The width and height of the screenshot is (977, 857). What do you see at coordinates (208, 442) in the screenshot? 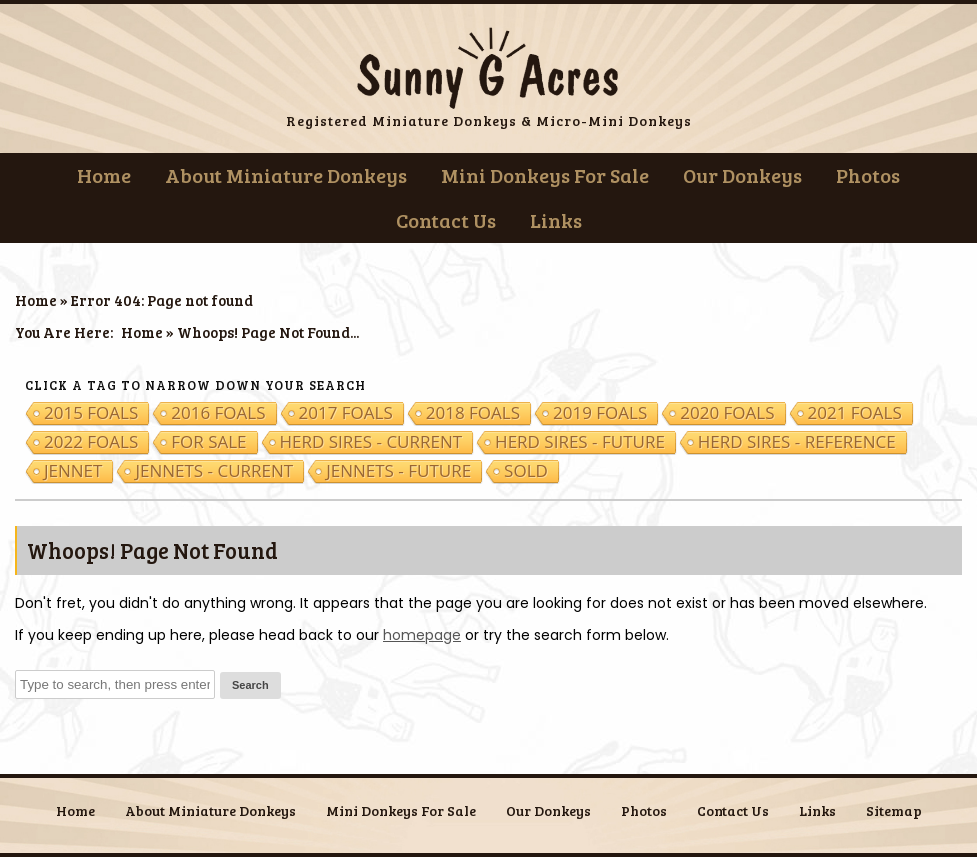
I see `For Sale` at bounding box center [208, 442].